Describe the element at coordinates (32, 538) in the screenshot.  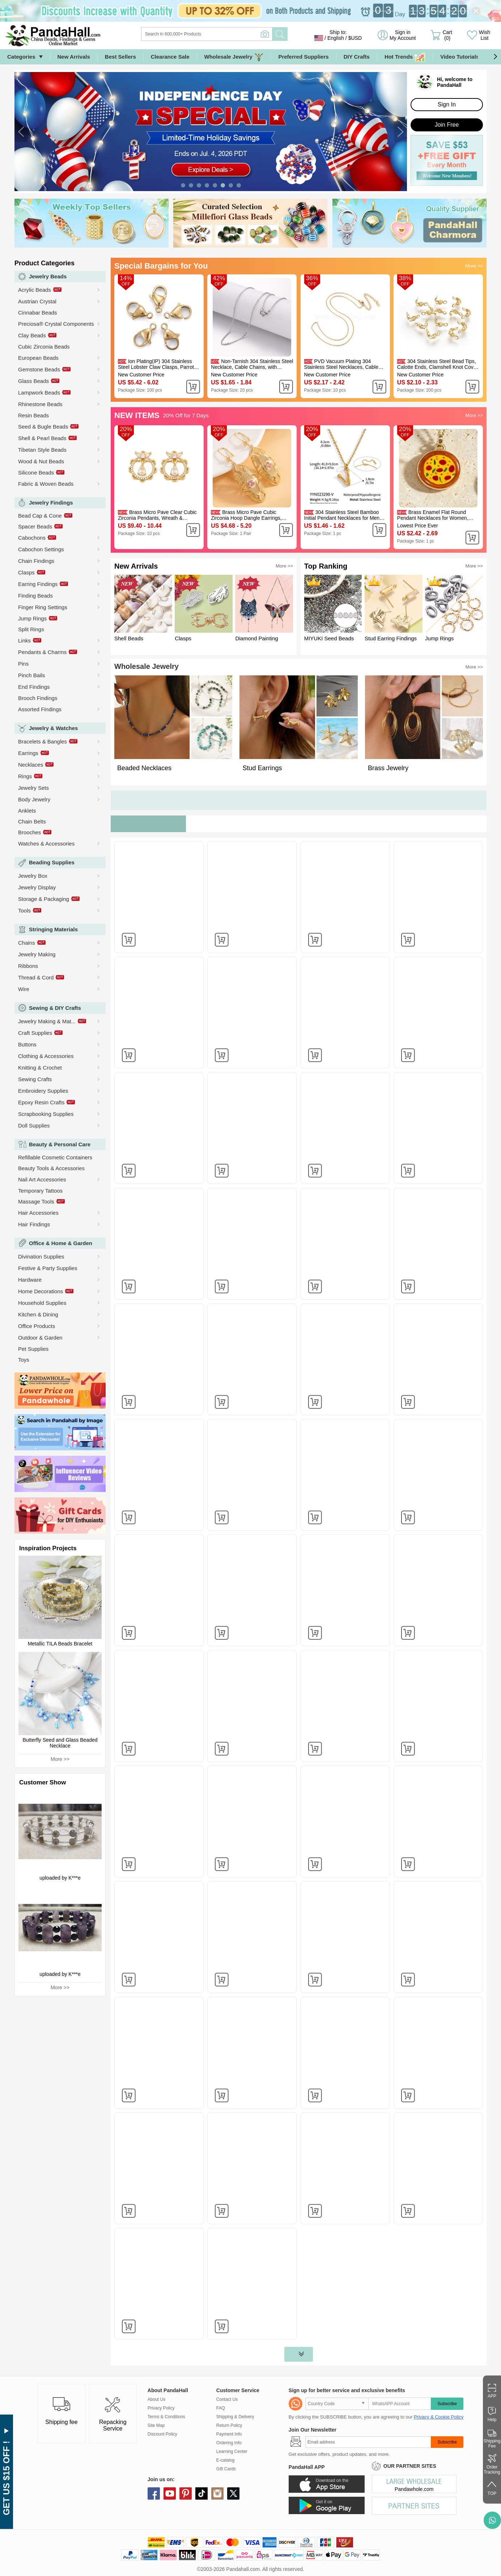
I see `Cabochons` at that location.